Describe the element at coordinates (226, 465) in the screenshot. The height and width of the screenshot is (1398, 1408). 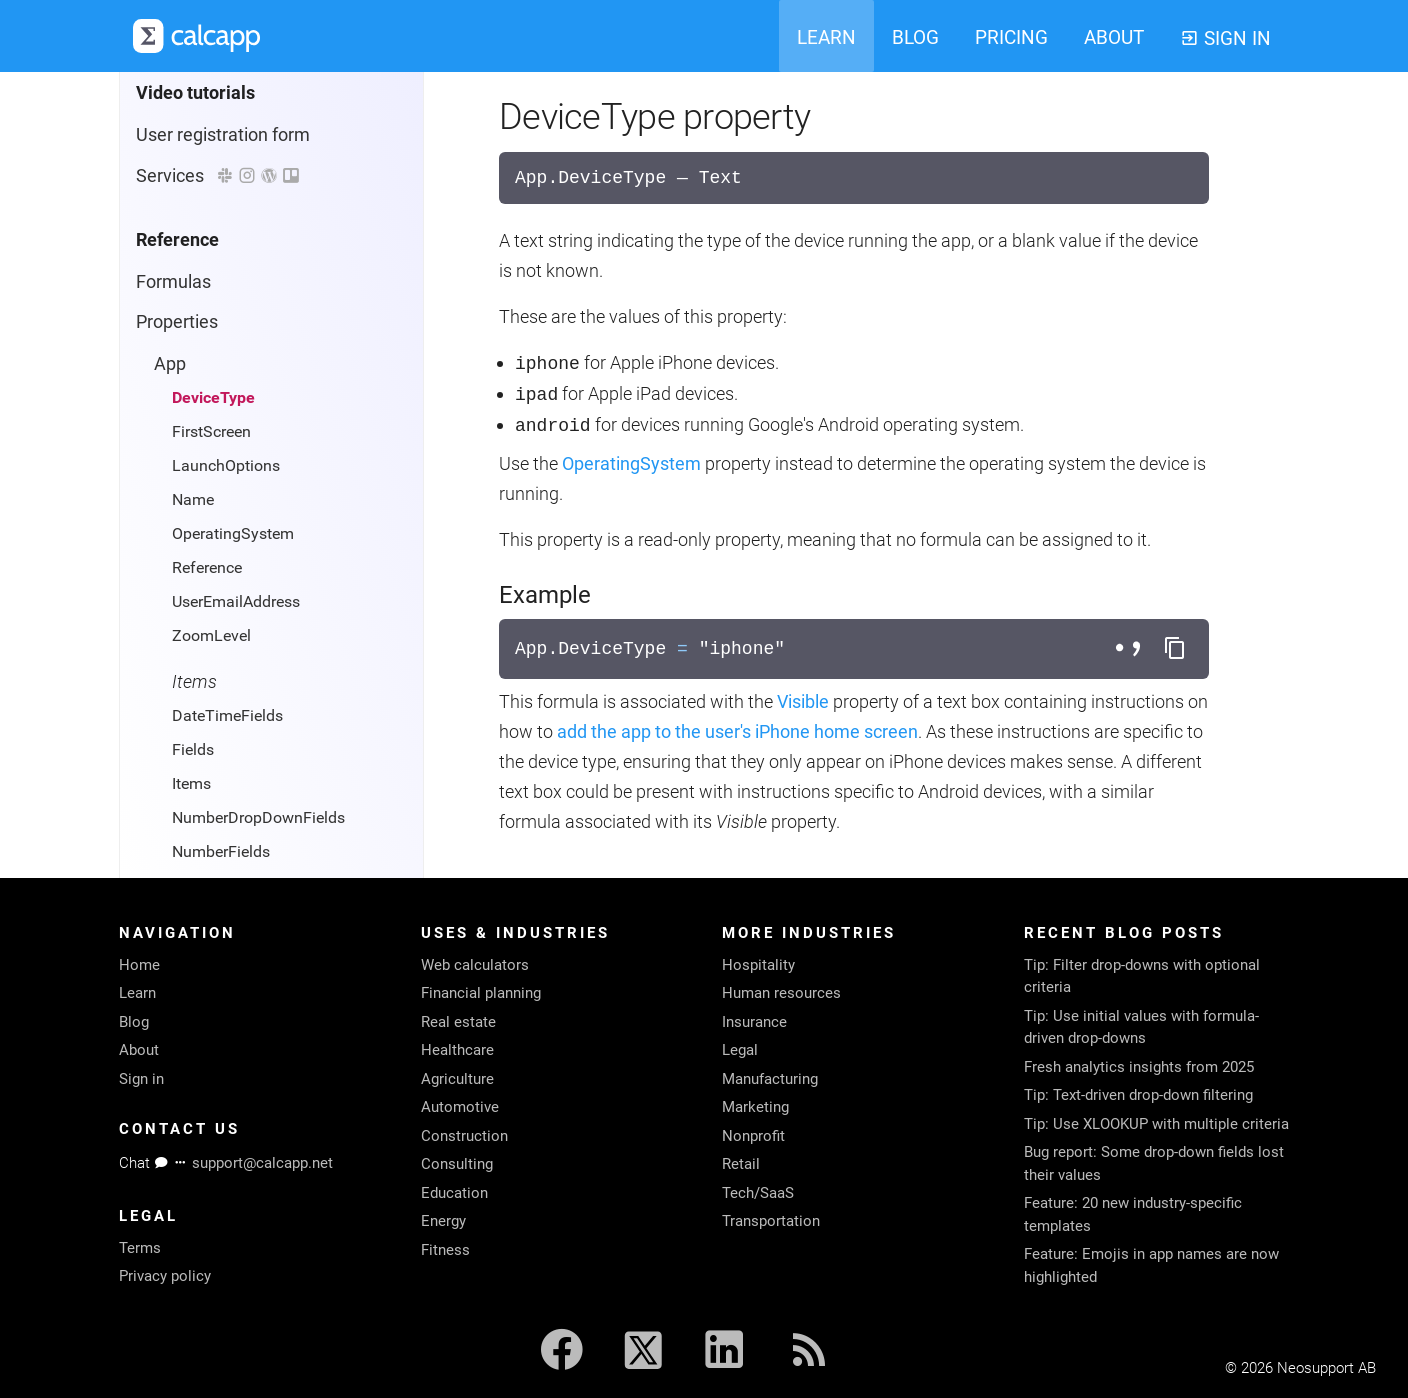
I see `LaunchOptions` at that location.